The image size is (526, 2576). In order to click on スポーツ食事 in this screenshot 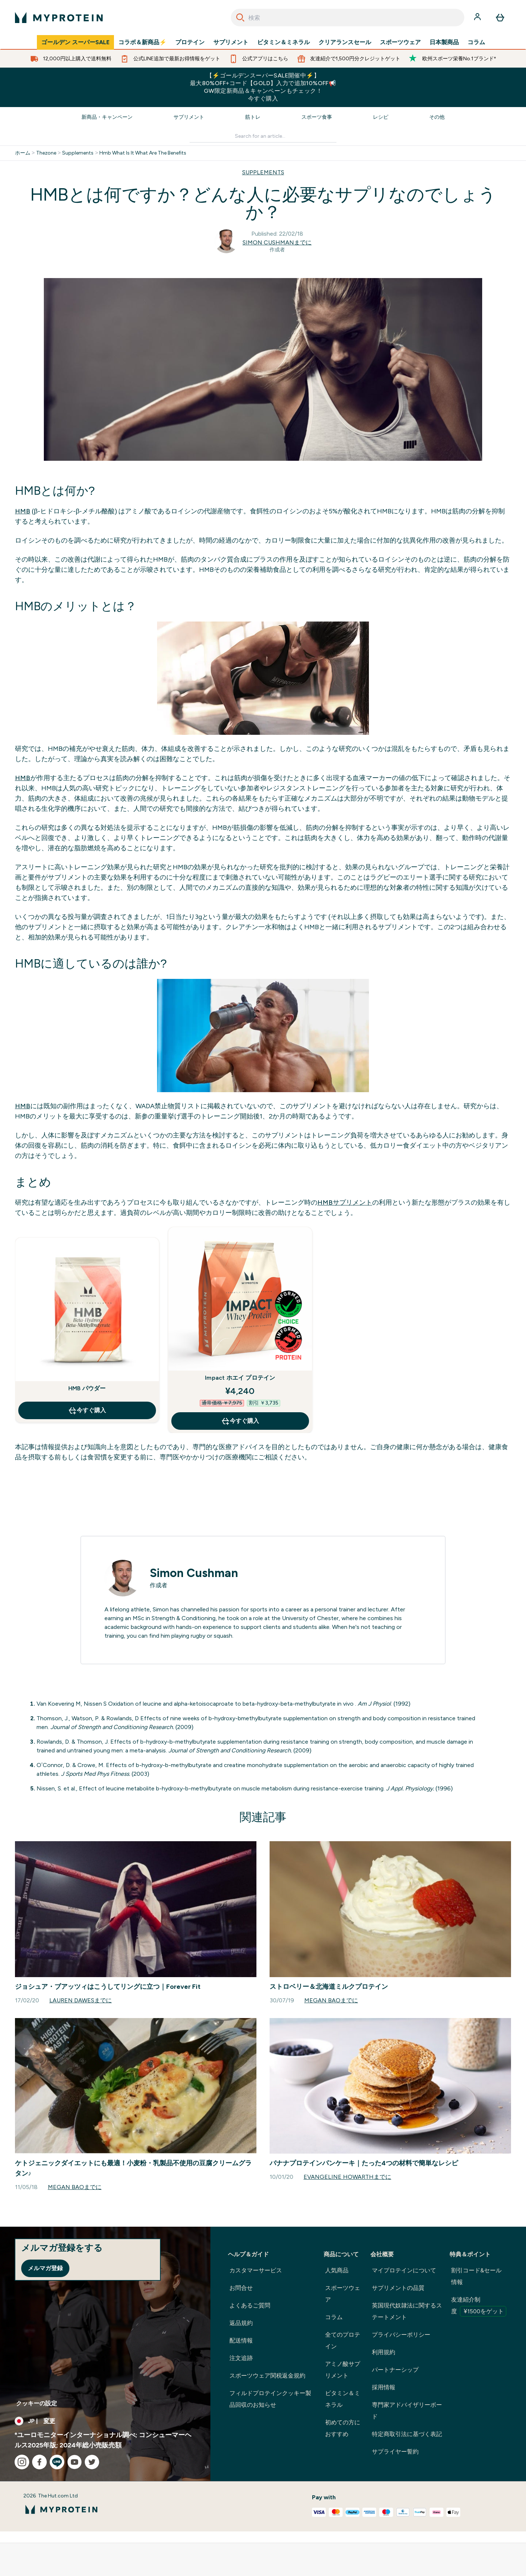, I will do `click(316, 117)`.